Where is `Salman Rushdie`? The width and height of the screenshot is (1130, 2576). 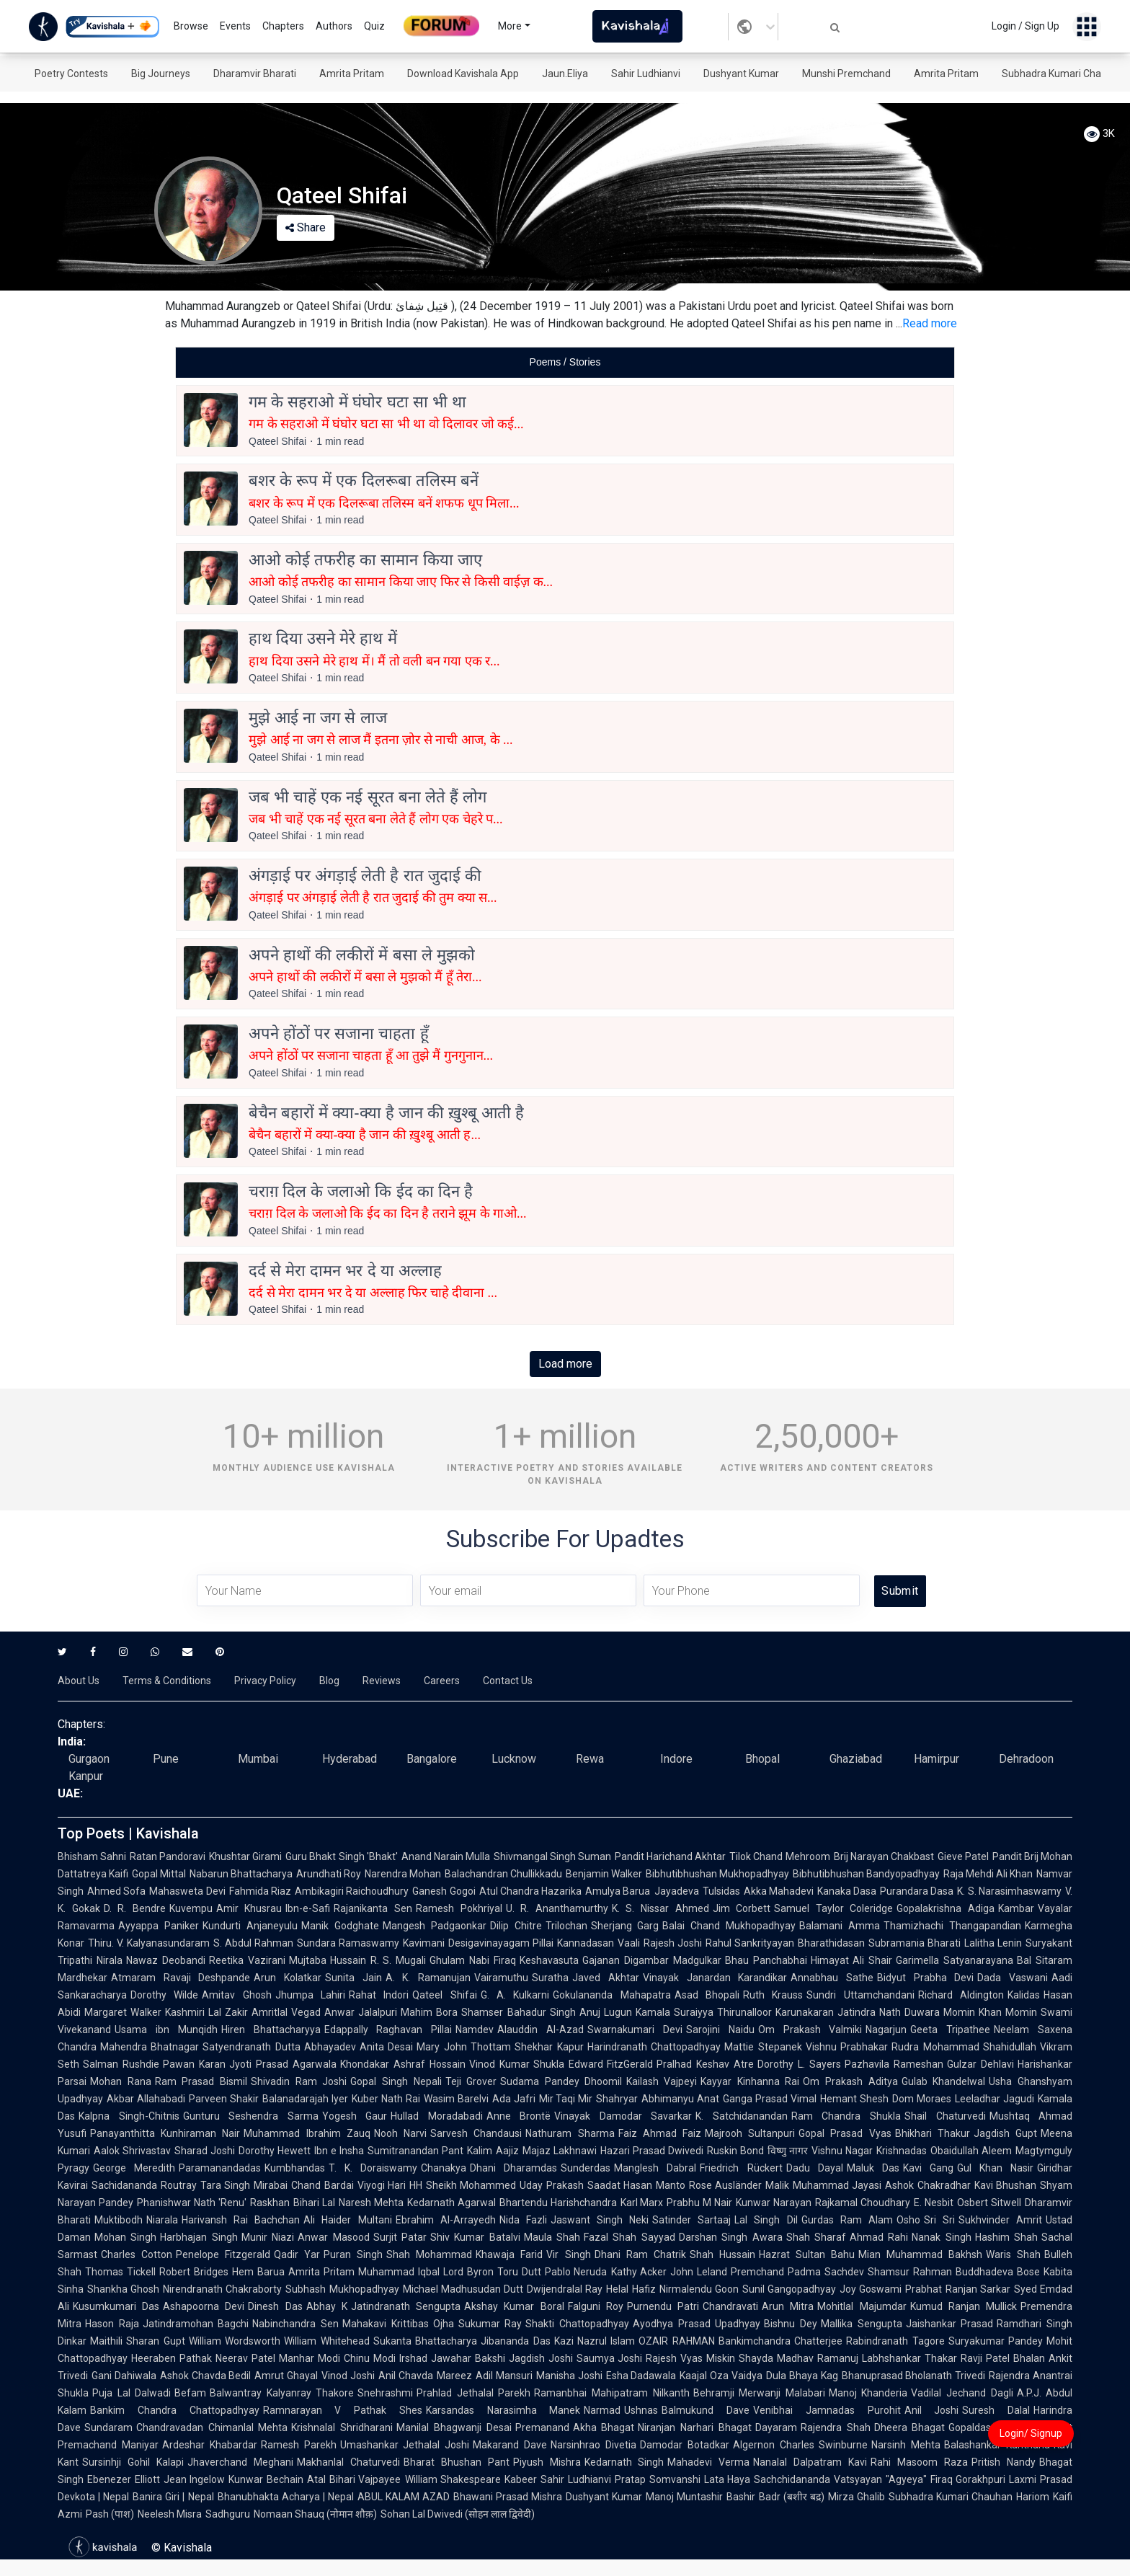 Salman Rushdie is located at coordinates (121, 2064).